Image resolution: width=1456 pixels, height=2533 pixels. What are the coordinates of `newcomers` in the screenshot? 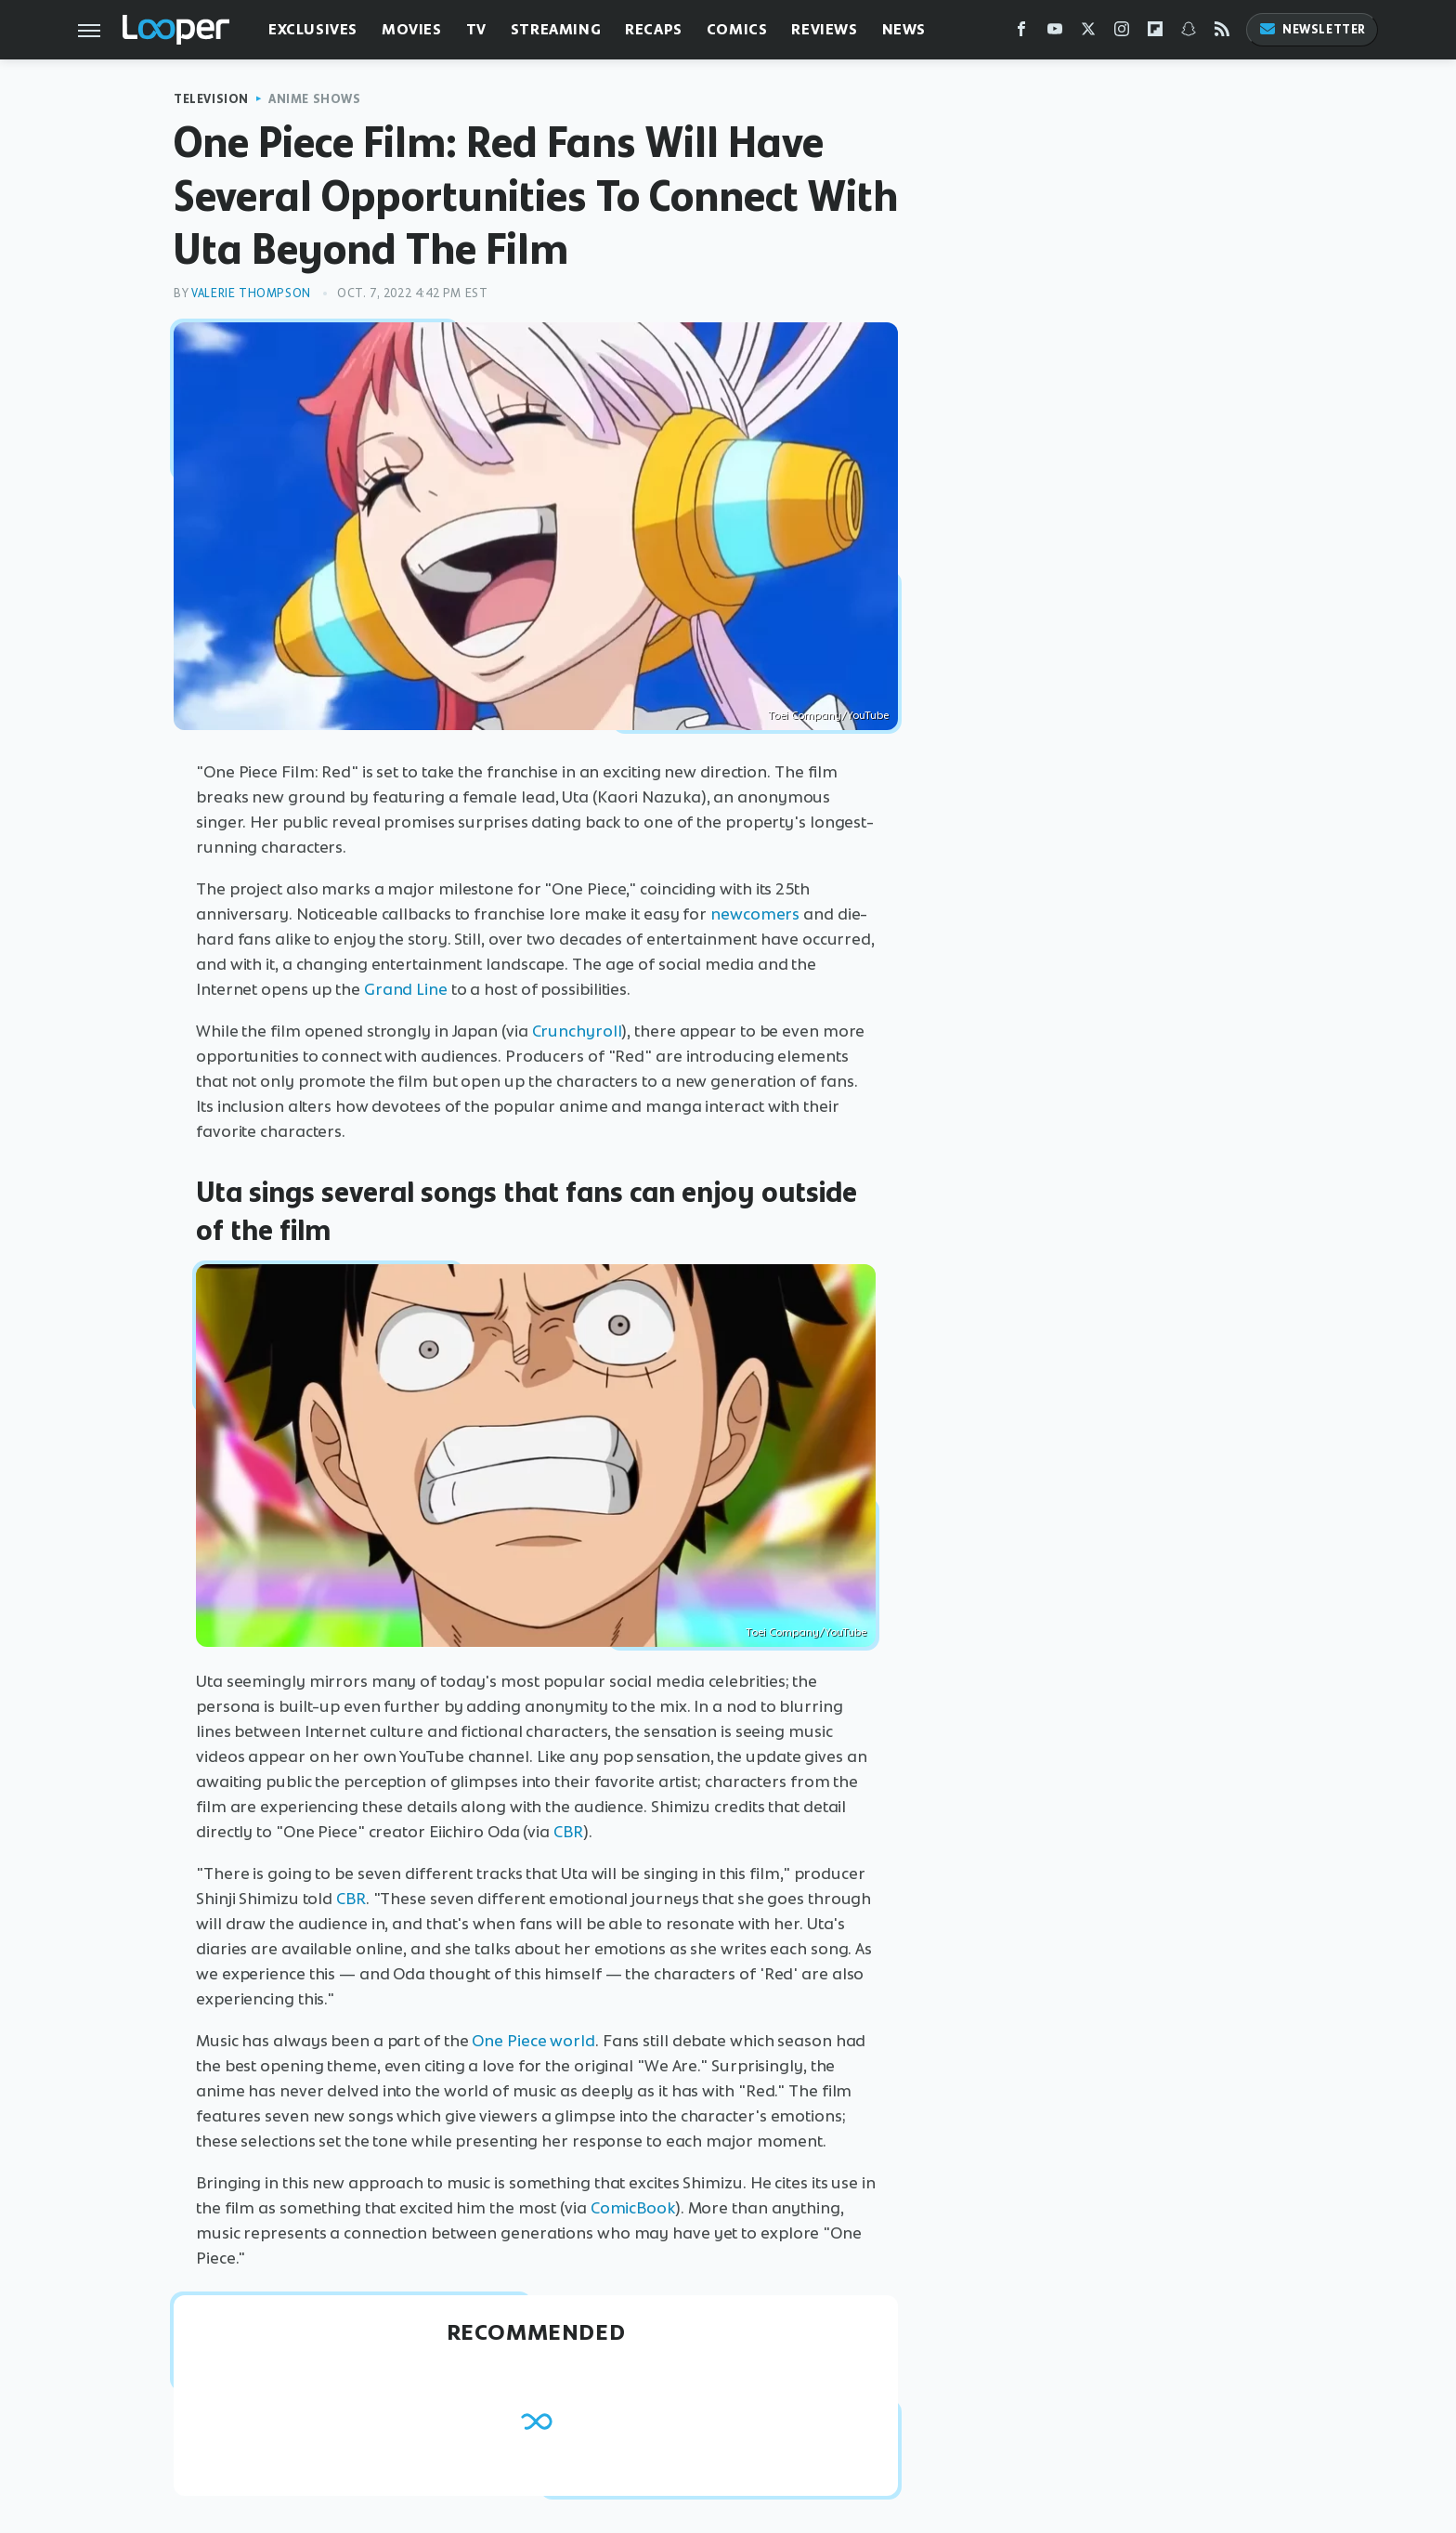 It's located at (755, 914).